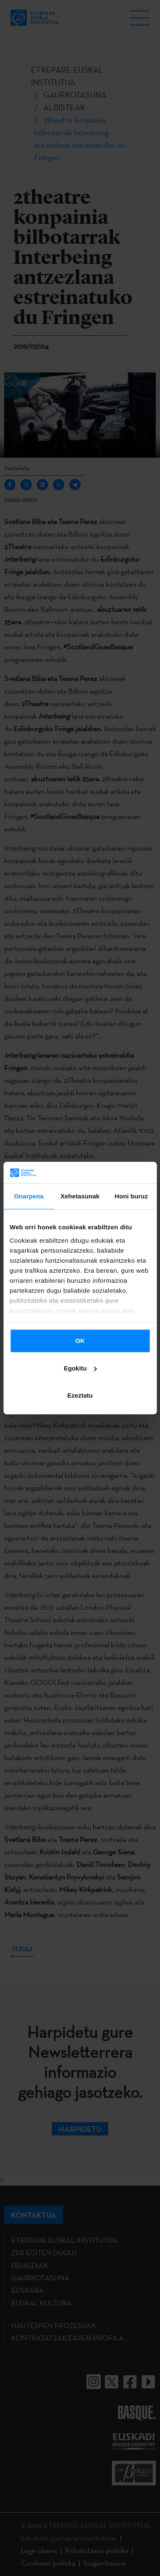 The image size is (160, 2576). What do you see at coordinates (131, 1196) in the screenshot?
I see `Honi buruz [tab]` at bounding box center [131, 1196].